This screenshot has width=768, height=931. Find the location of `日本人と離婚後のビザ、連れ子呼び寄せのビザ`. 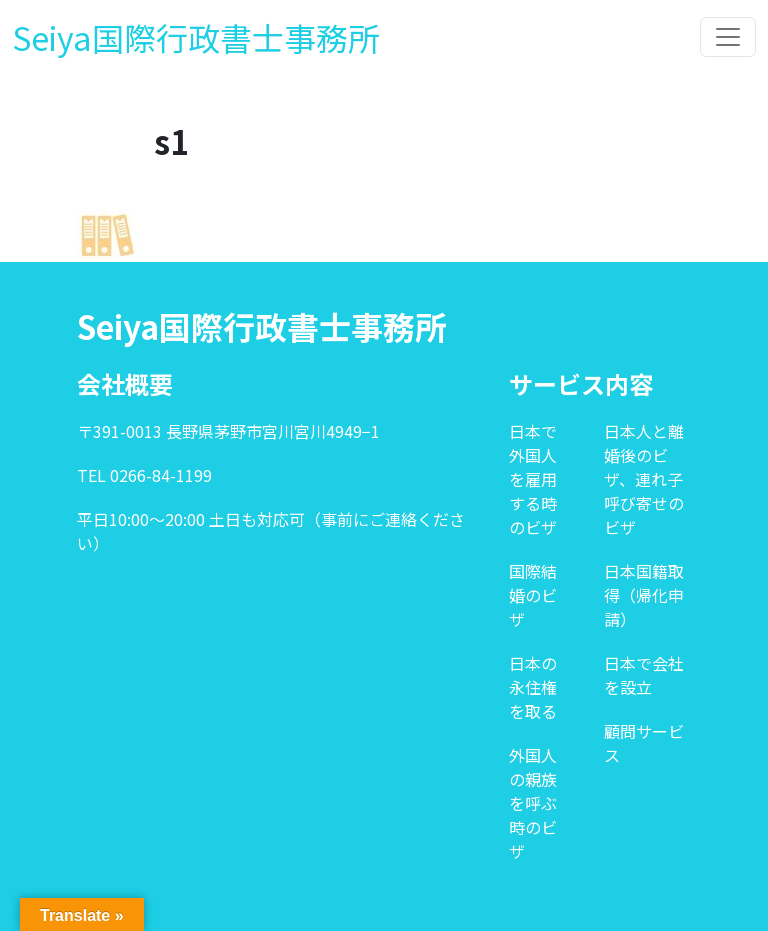

日本人と離婚後のビザ、連れ子呼び寄せのビザ is located at coordinates (644, 479).